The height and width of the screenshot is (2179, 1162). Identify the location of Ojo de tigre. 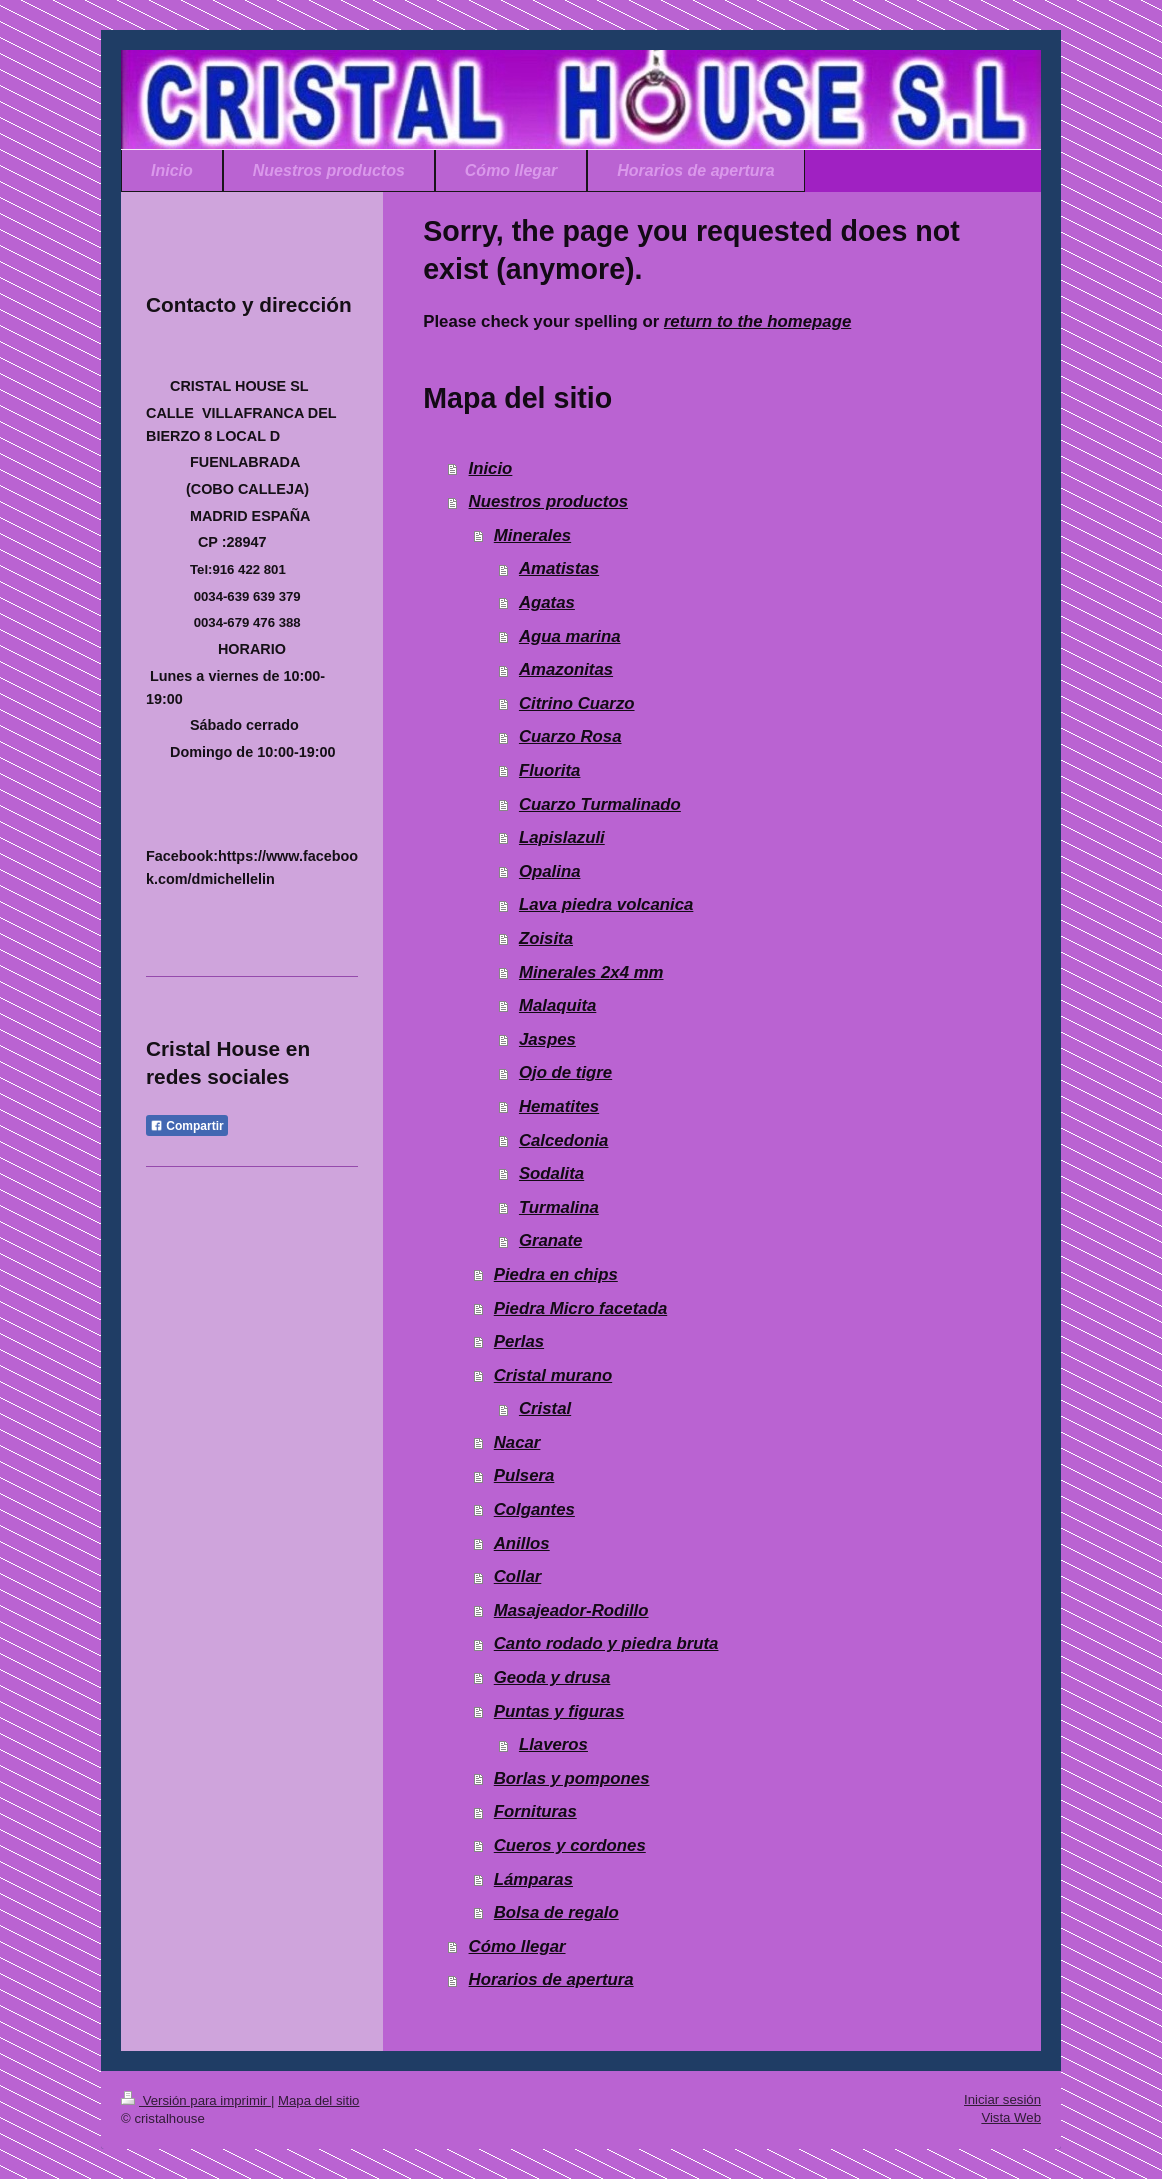
(565, 1072).